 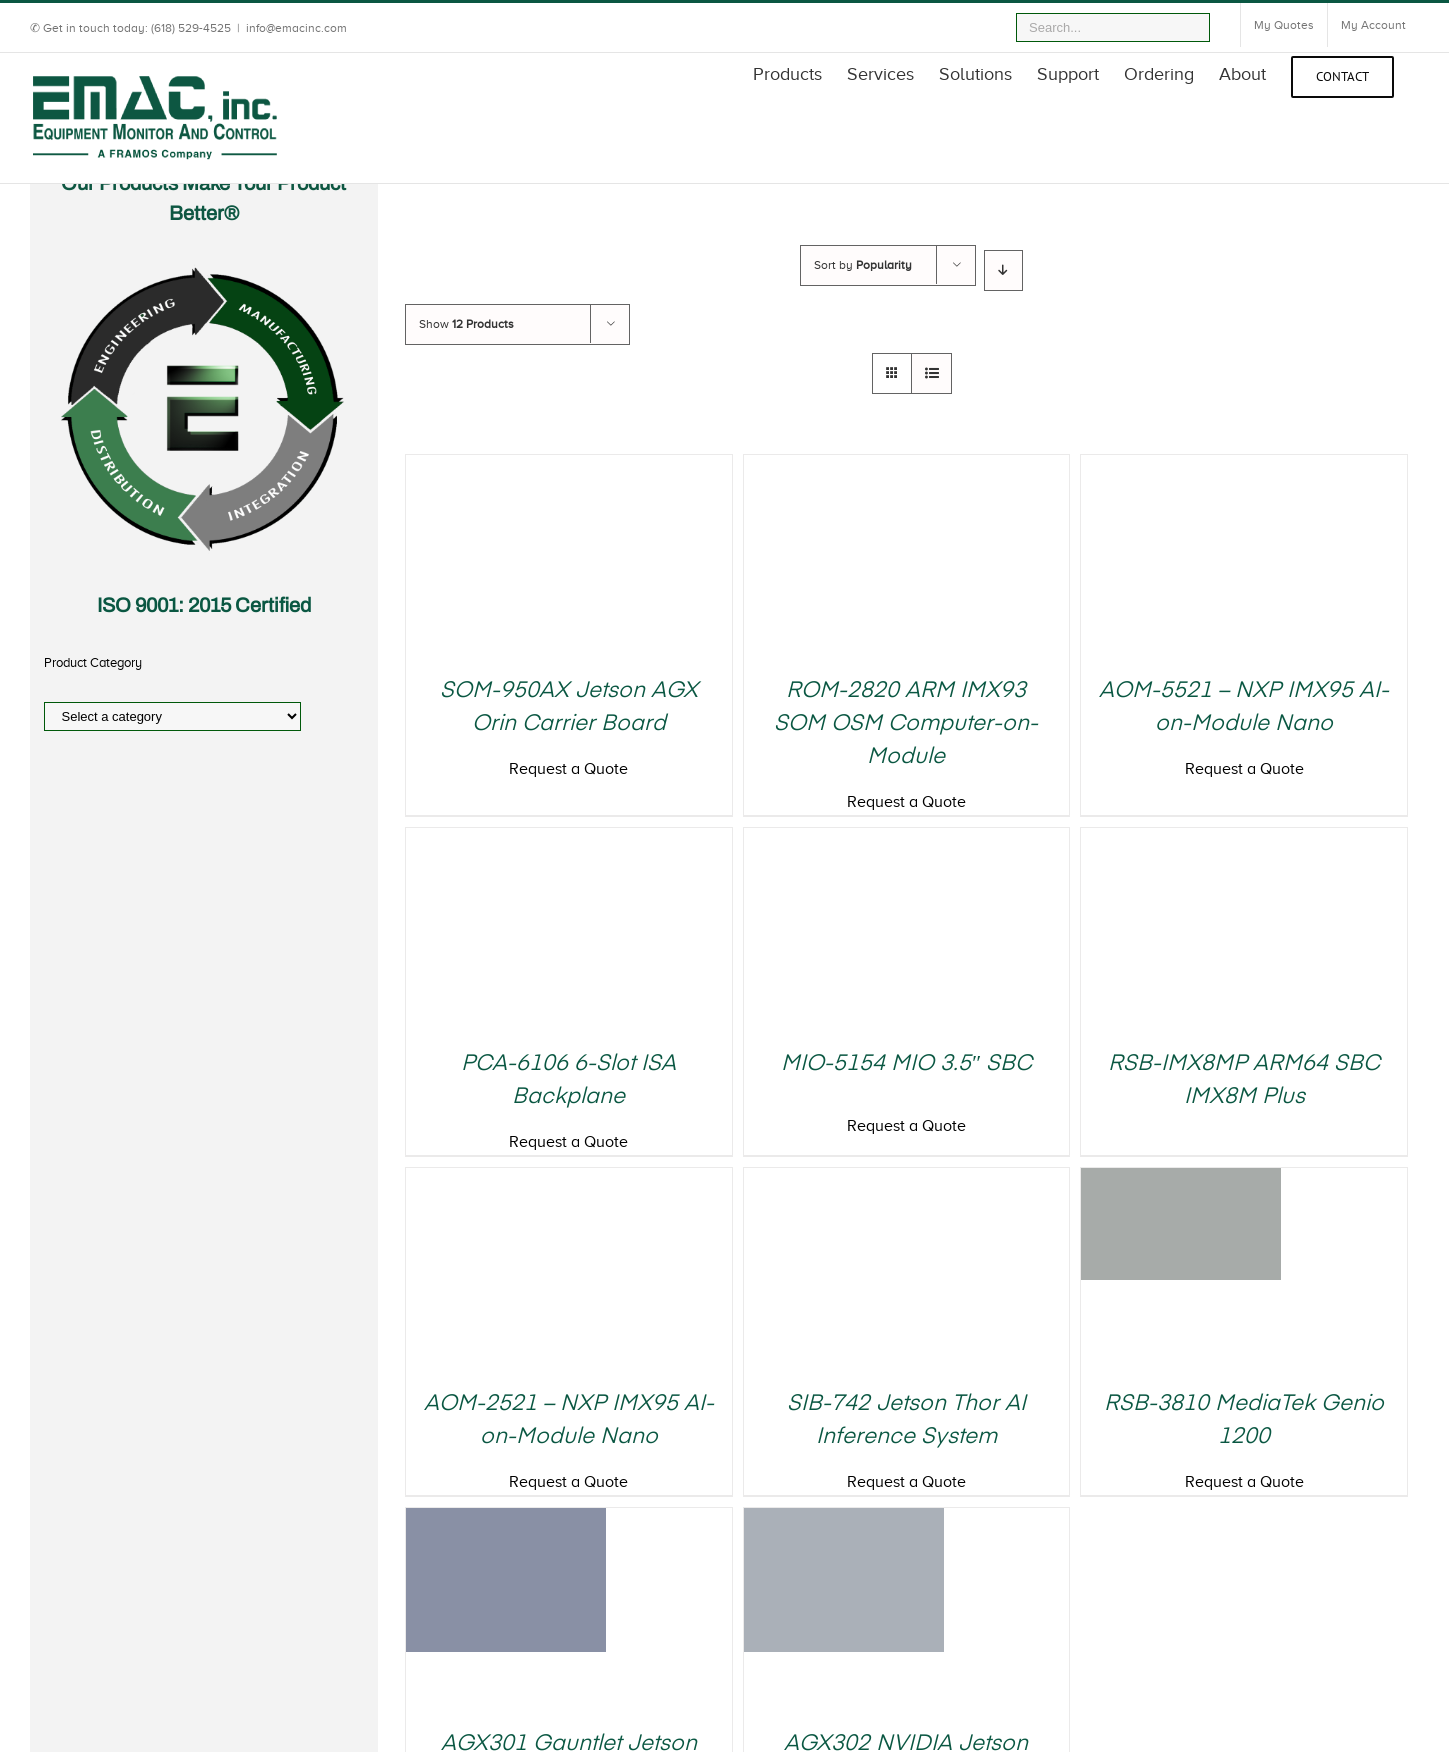 What do you see at coordinates (204, 605) in the screenshot?
I see `ISO 9001: 2015 Certified` at bounding box center [204, 605].